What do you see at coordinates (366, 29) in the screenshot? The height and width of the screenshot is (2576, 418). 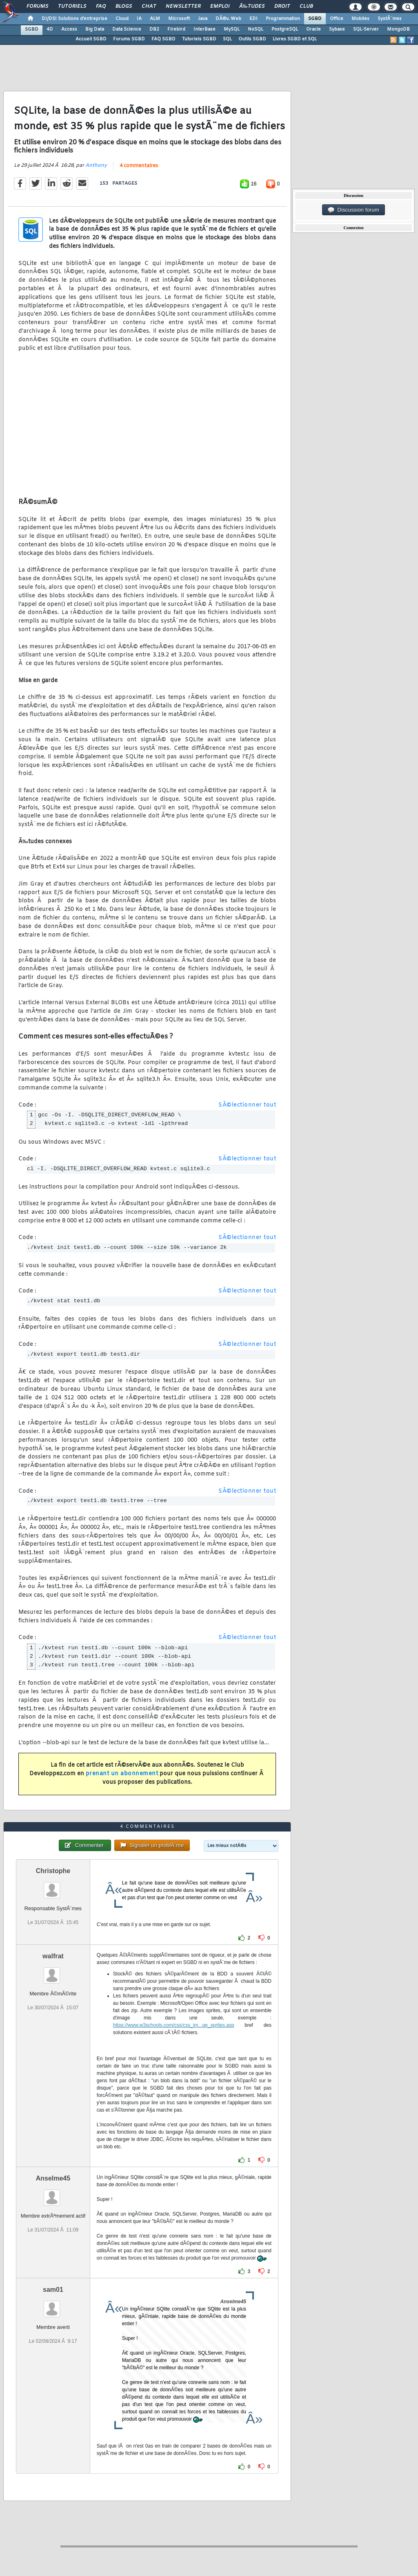 I see `SQL-Server` at bounding box center [366, 29].